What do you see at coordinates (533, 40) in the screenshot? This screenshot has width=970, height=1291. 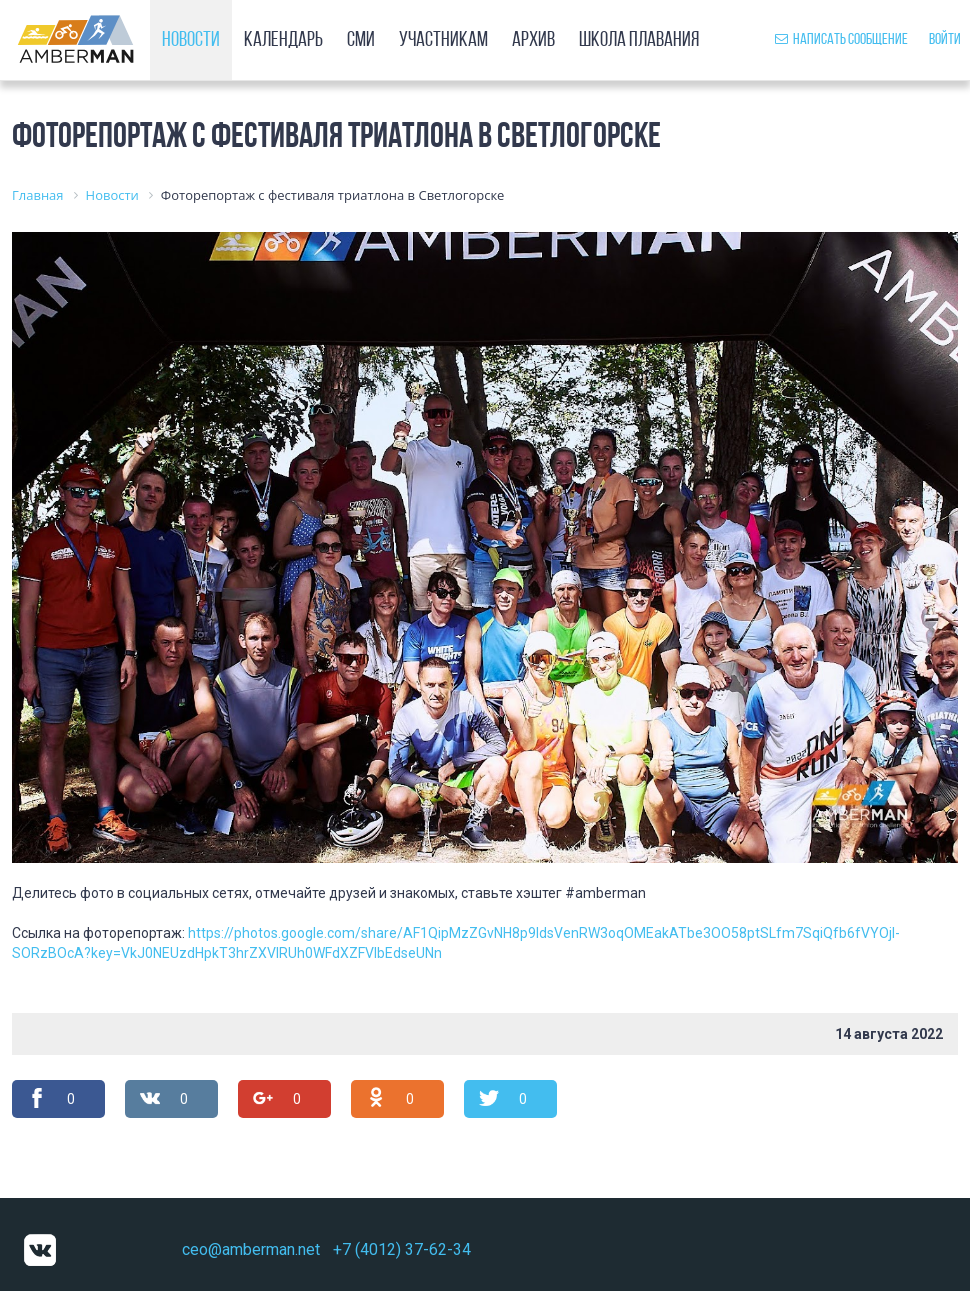 I see `Архив` at bounding box center [533, 40].